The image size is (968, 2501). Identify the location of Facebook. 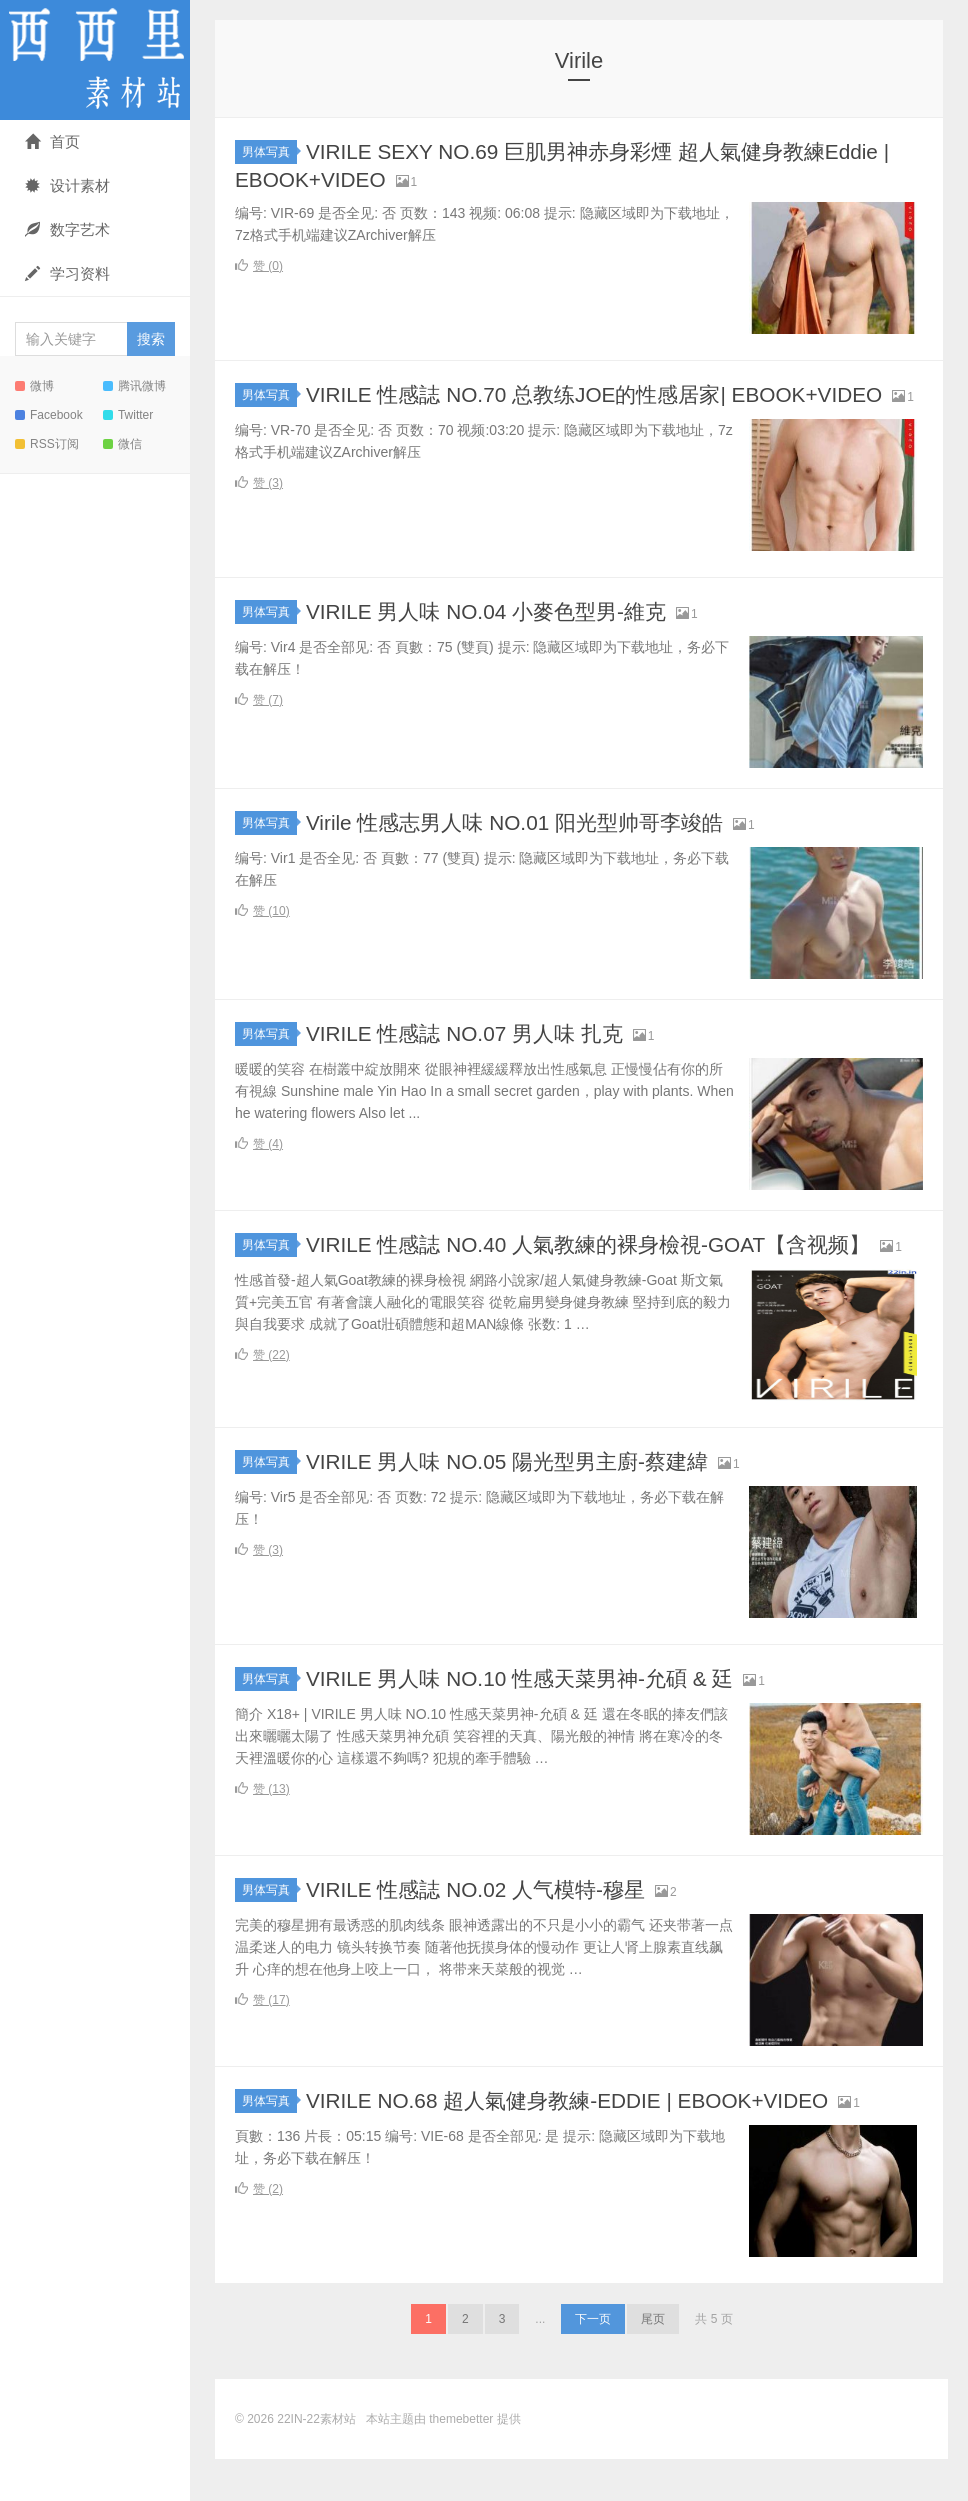
(49, 415).